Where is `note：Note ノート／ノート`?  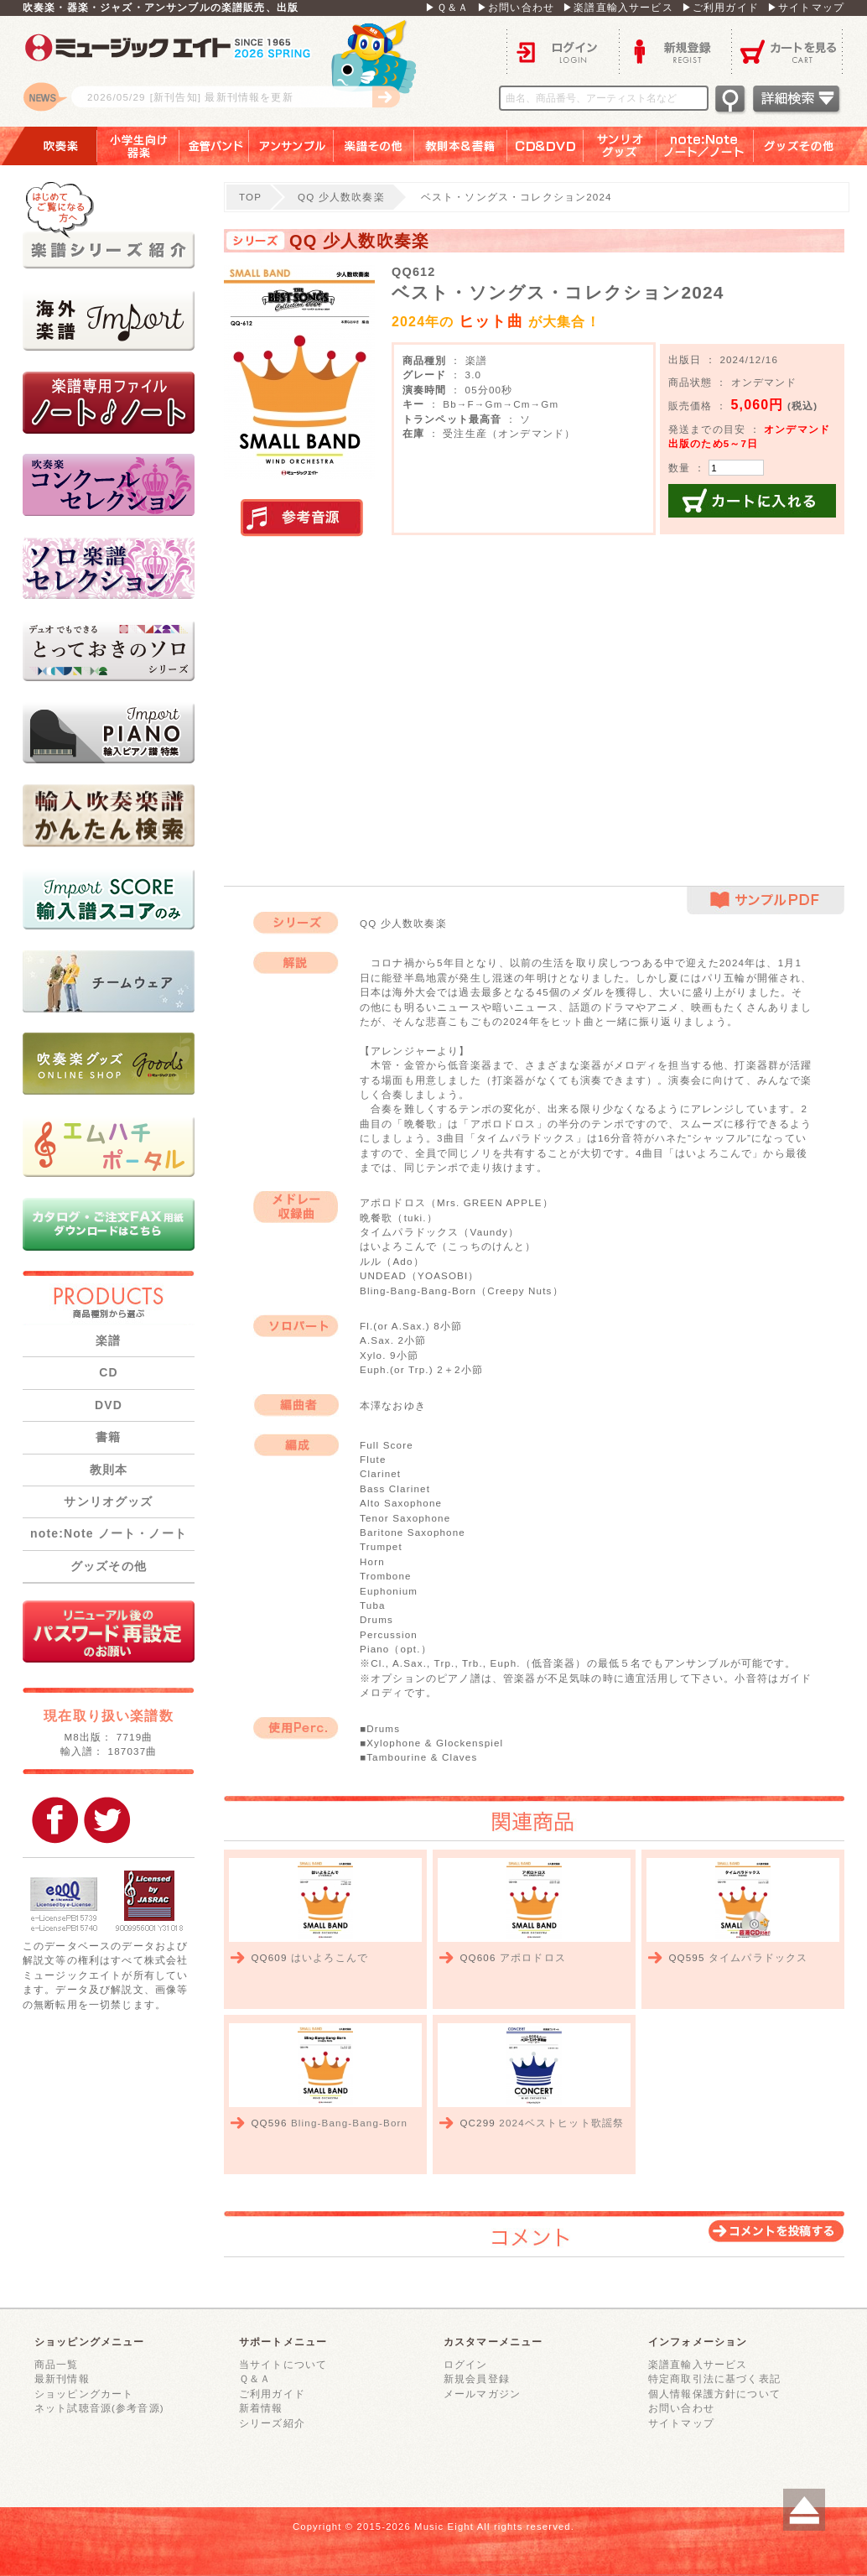
note：Note ノート／ノート is located at coordinates (705, 146).